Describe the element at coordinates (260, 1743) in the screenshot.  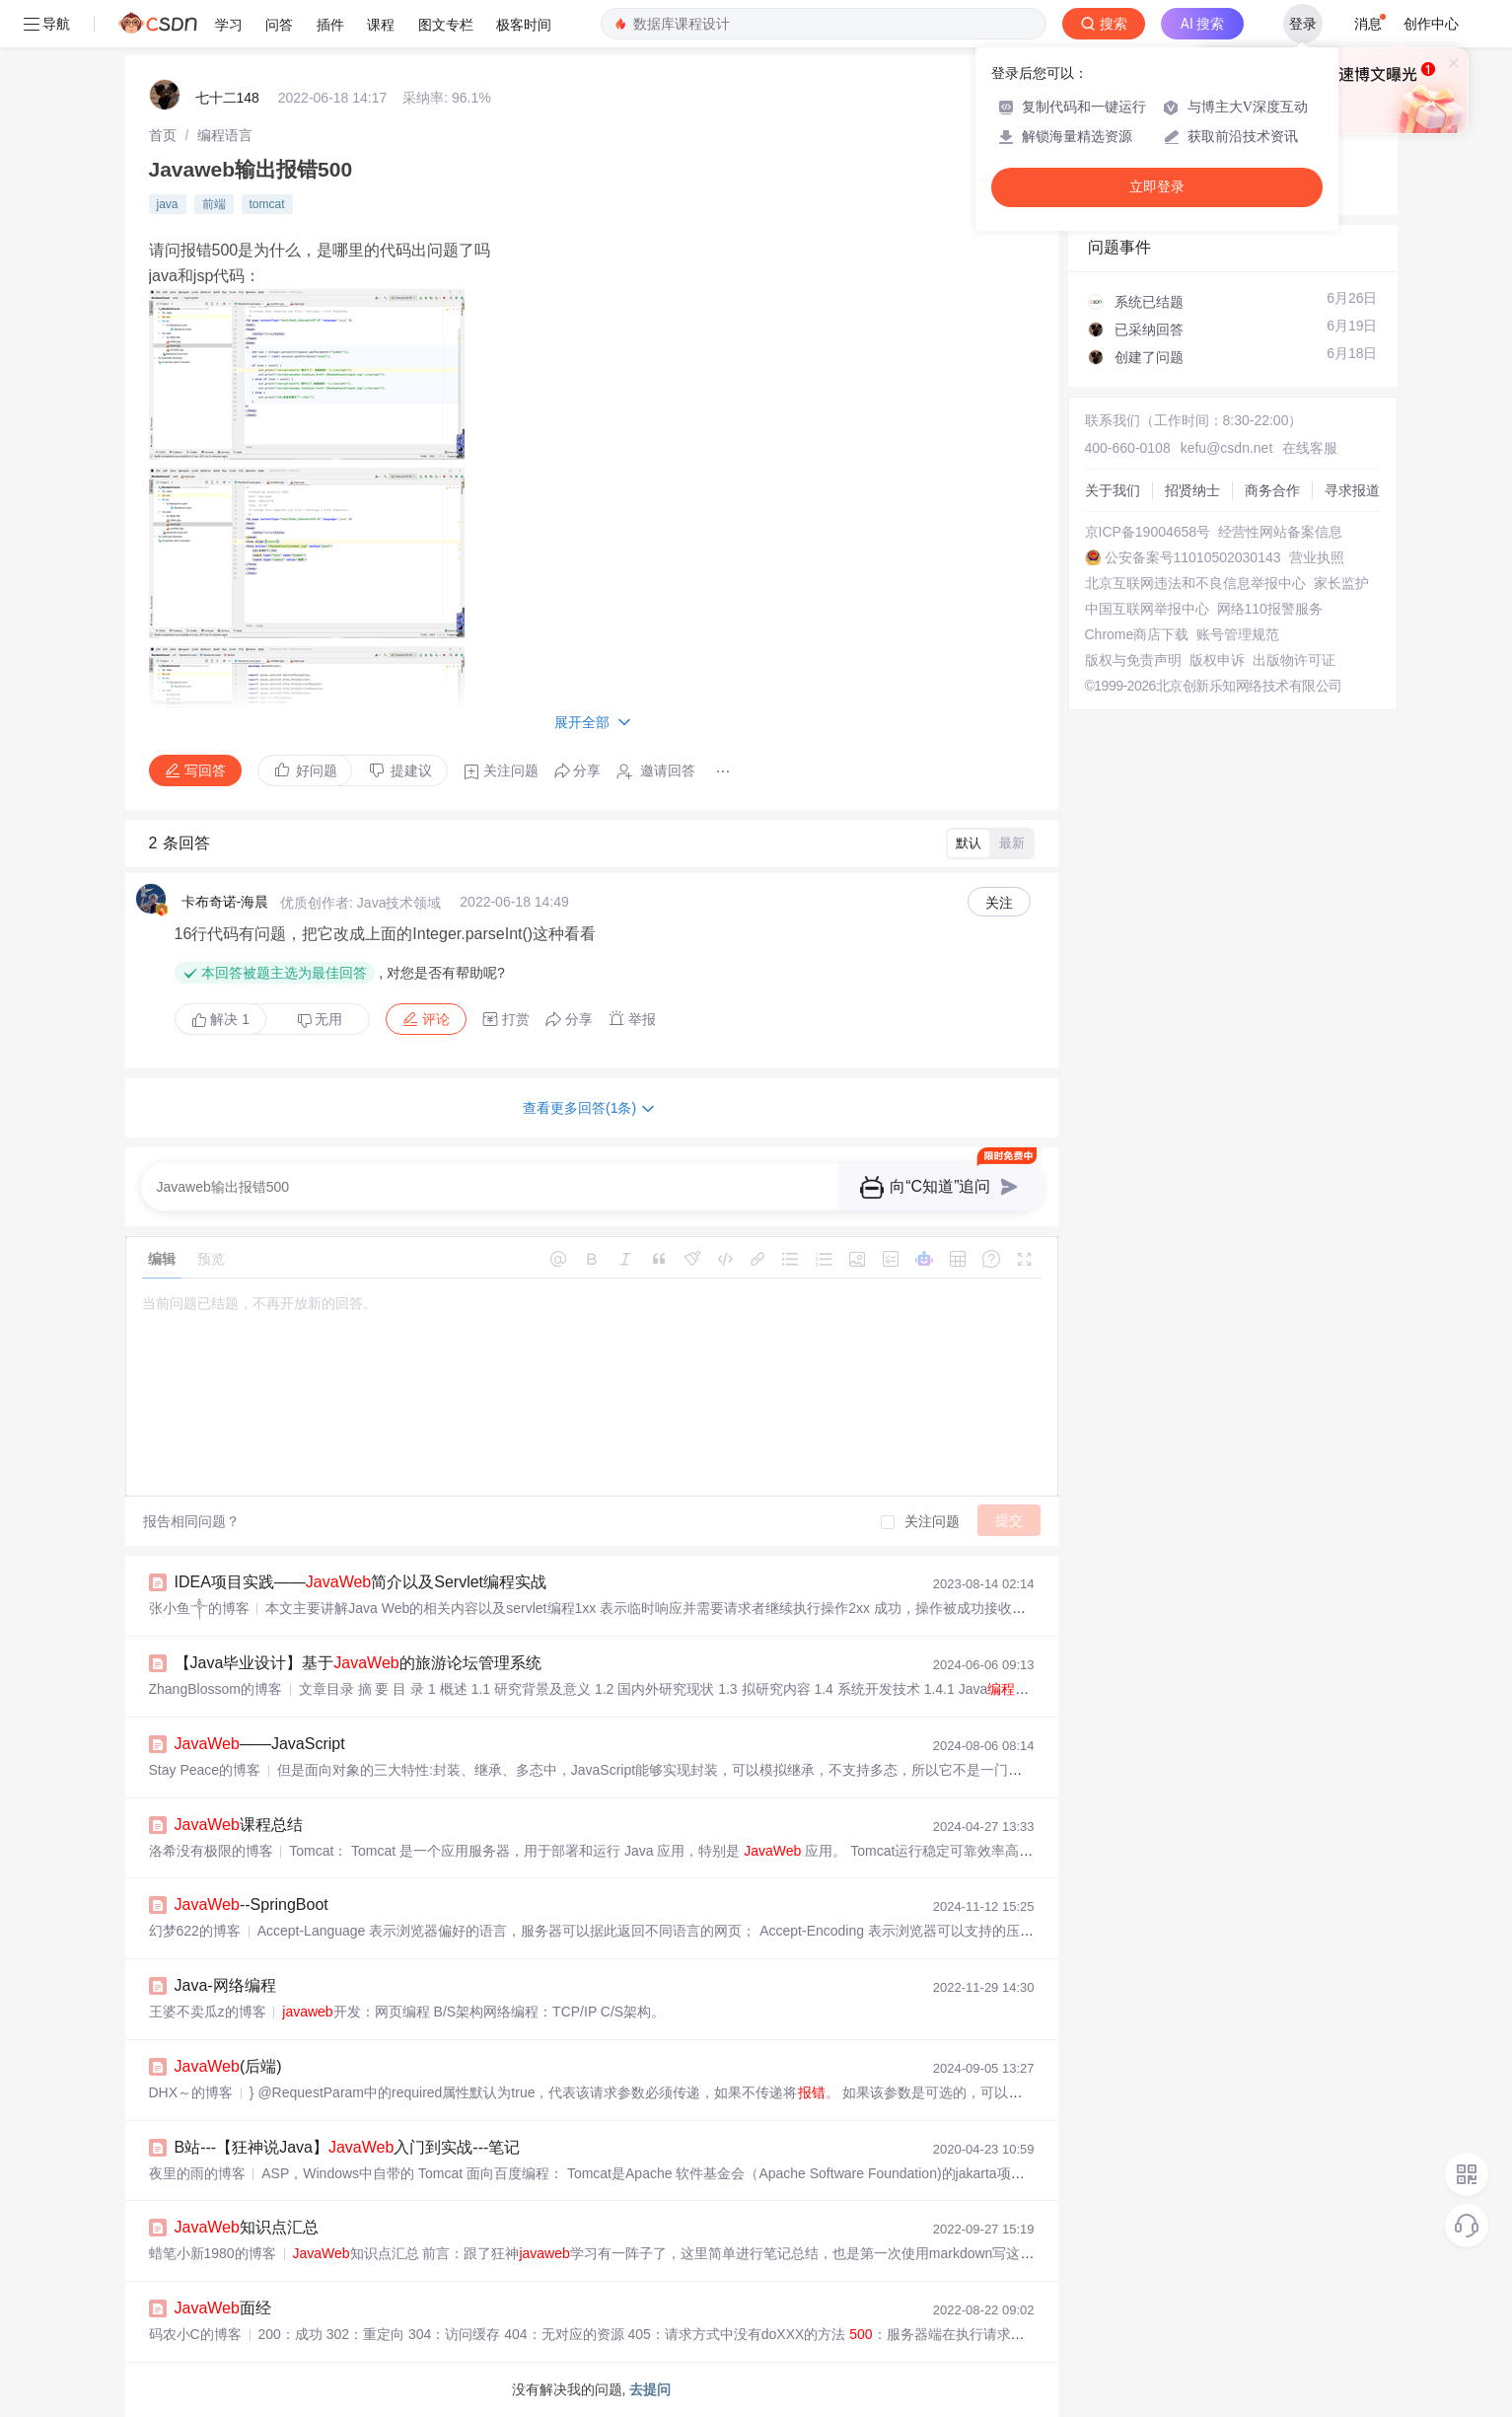
I see `——JavaScript` at that location.